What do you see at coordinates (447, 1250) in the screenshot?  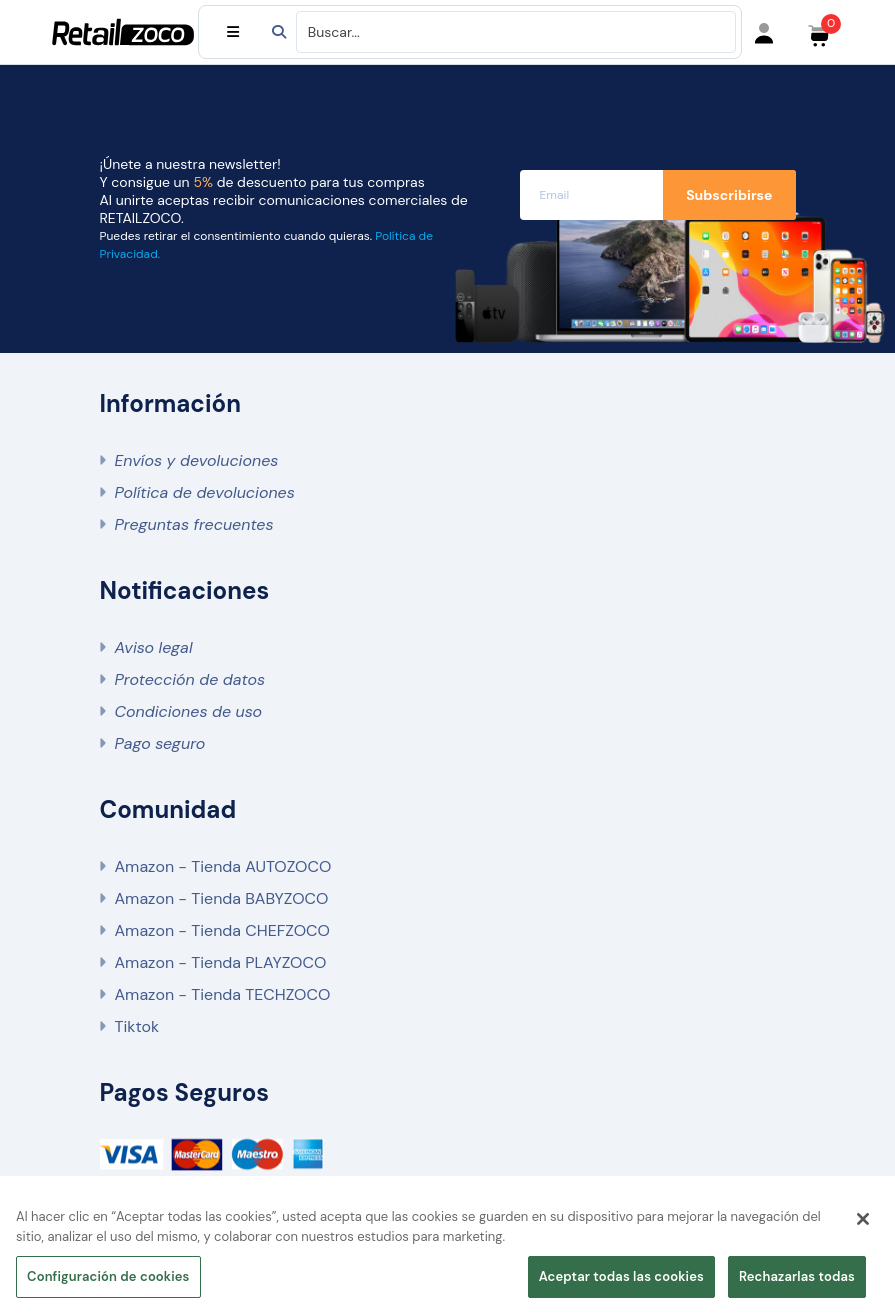 I see `[region]` at bounding box center [447, 1250].